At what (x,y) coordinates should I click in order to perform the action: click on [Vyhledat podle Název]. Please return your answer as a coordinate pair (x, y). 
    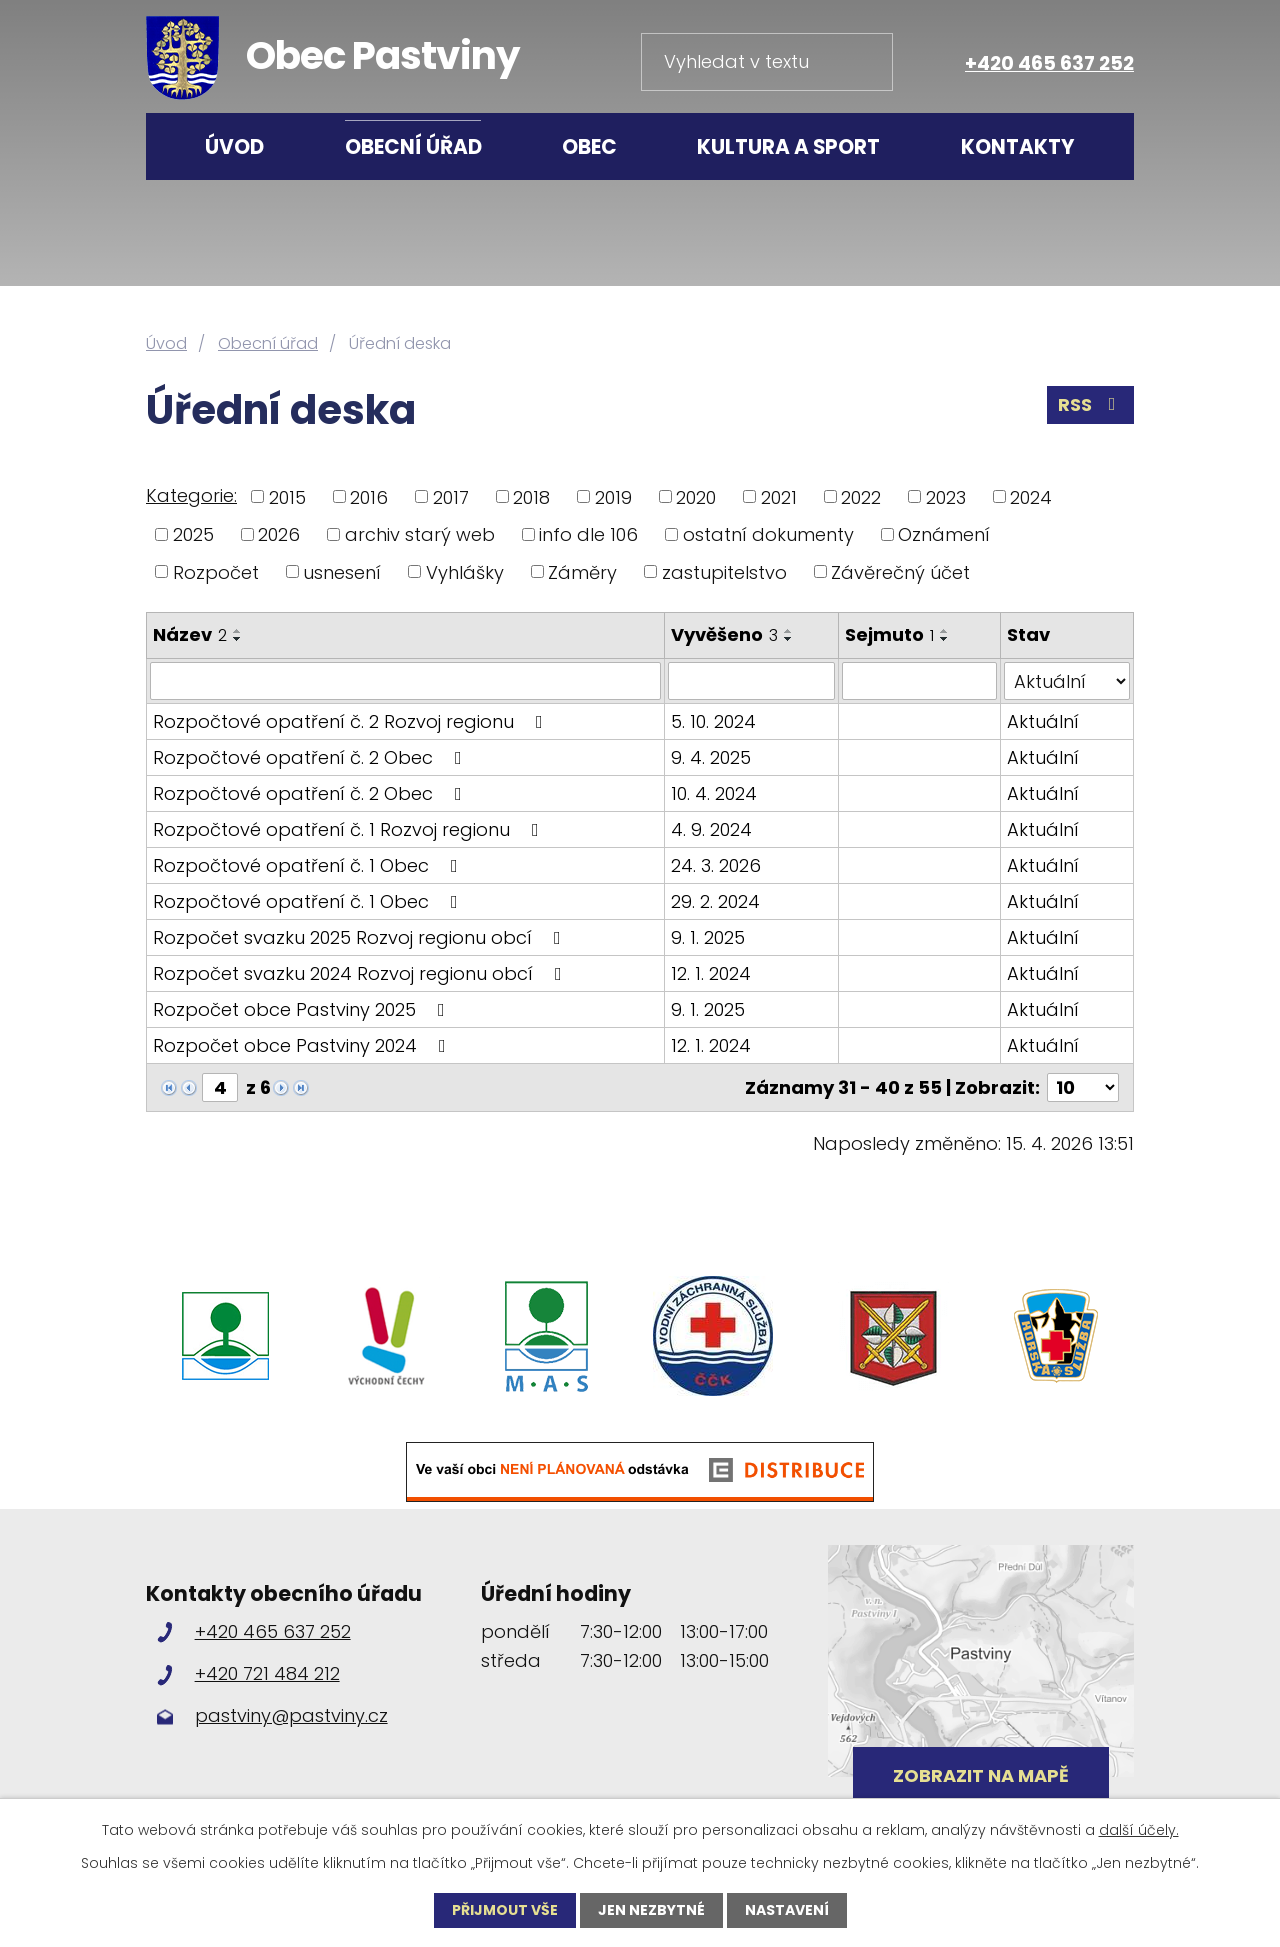
    Looking at the image, I should click on (405, 681).